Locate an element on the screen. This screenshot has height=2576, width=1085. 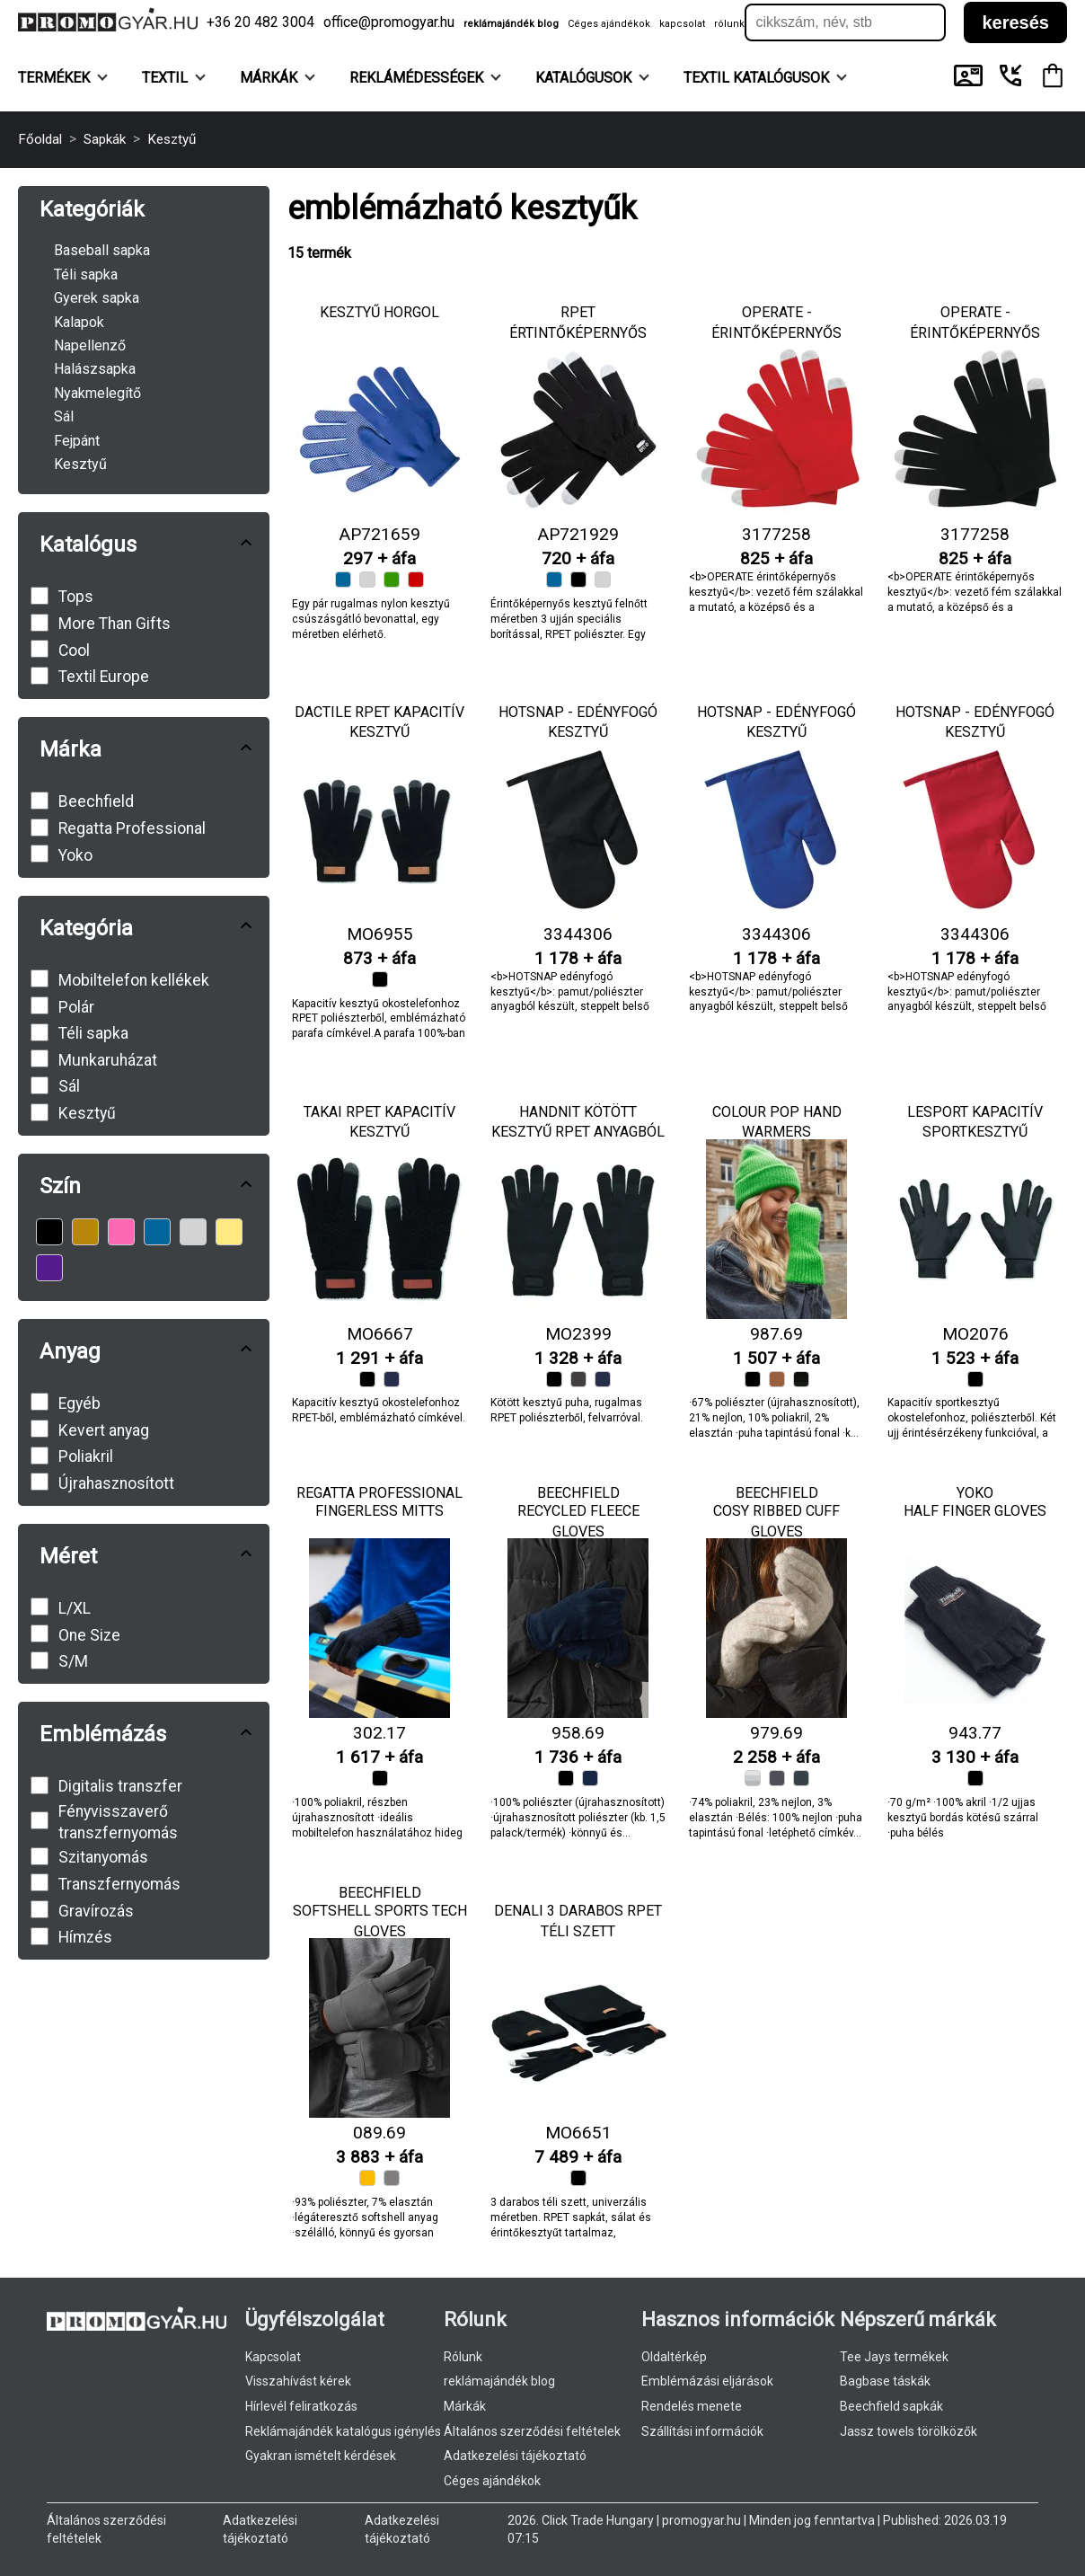
Hírlevél feliratkozás is located at coordinates (301, 2406).